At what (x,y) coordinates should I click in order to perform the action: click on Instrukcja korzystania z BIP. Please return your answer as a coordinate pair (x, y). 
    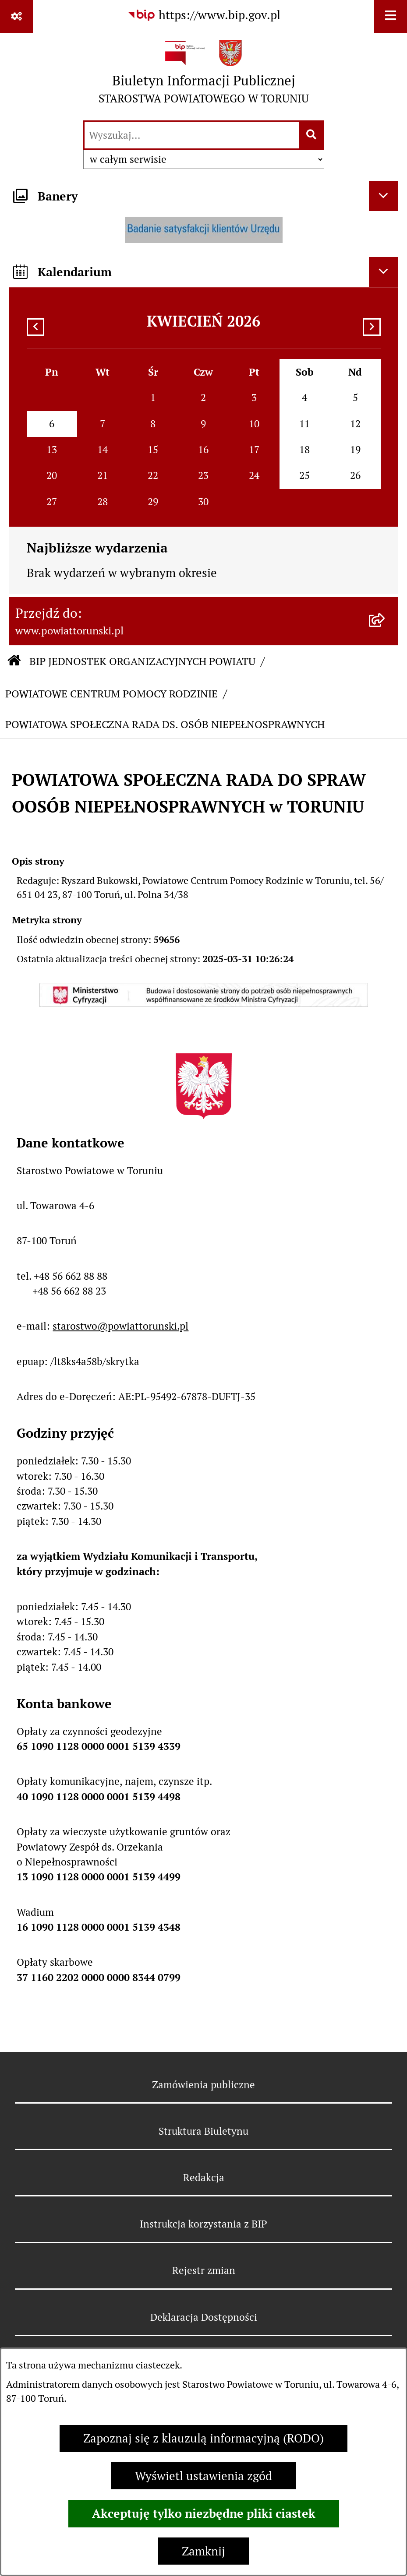
    Looking at the image, I should click on (203, 2224).